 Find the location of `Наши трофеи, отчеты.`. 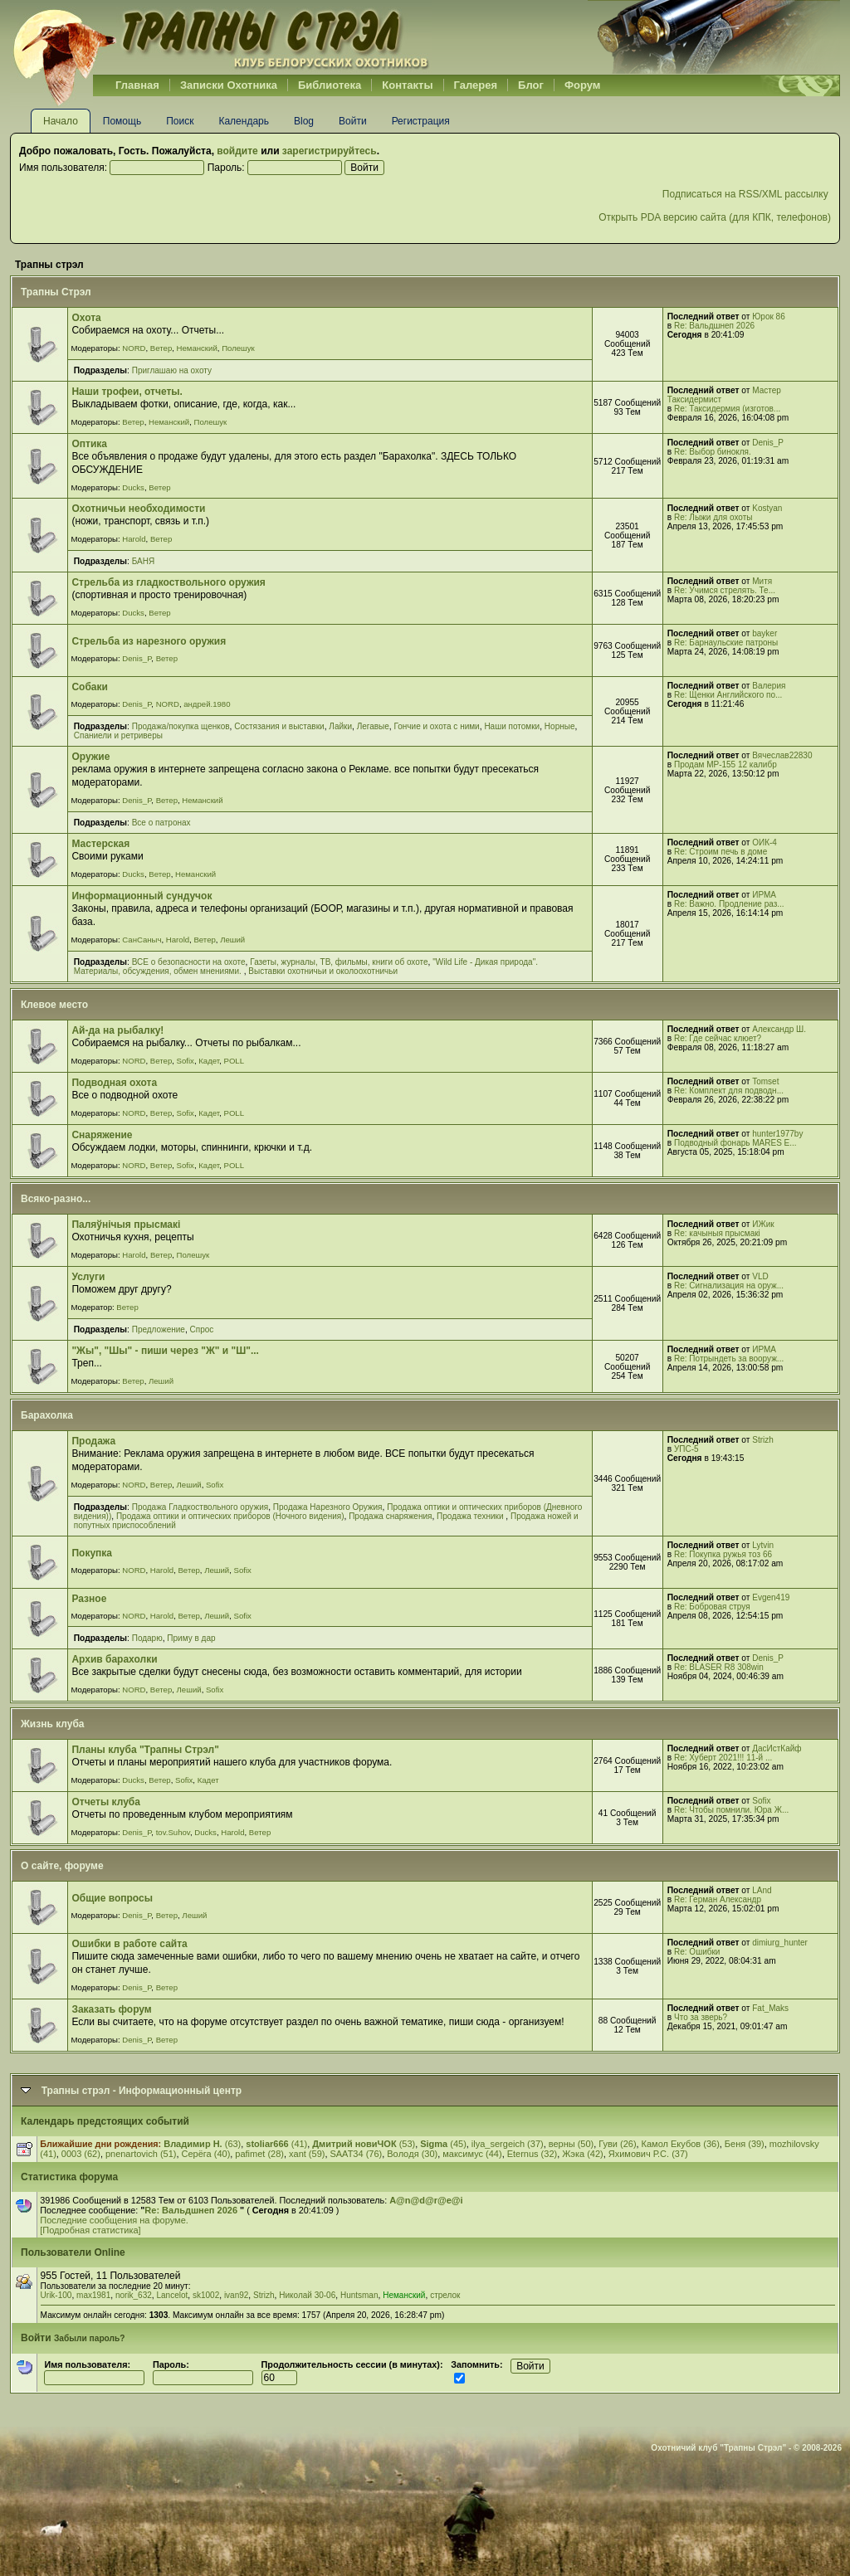

Наши трофеи, отчеты. is located at coordinates (127, 391).